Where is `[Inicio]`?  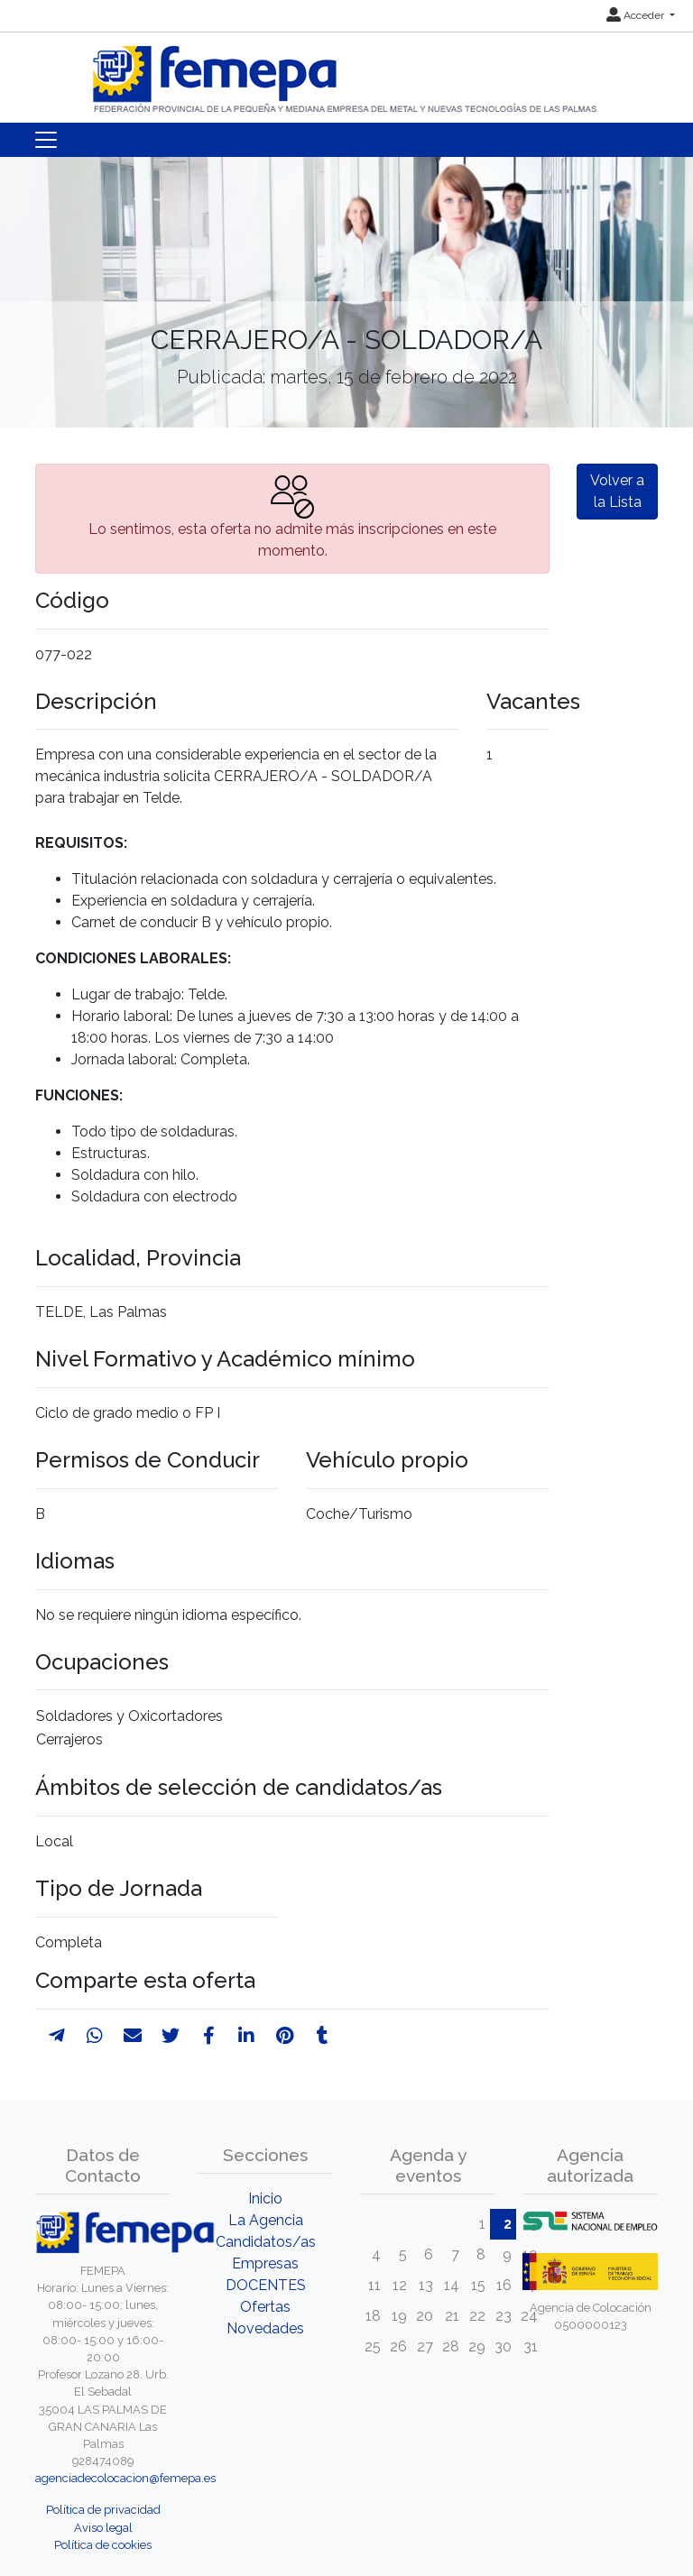
[Inicio] is located at coordinates (346, 71).